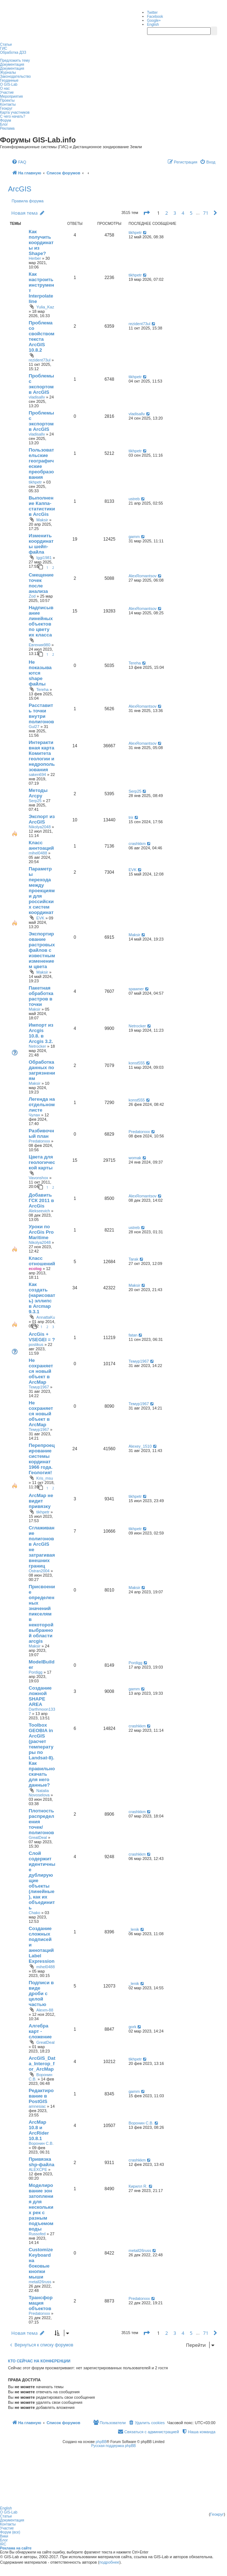 The image size is (227, 2576). What do you see at coordinates (19, 162) in the screenshot?
I see `[menuitem]` at bounding box center [19, 162].